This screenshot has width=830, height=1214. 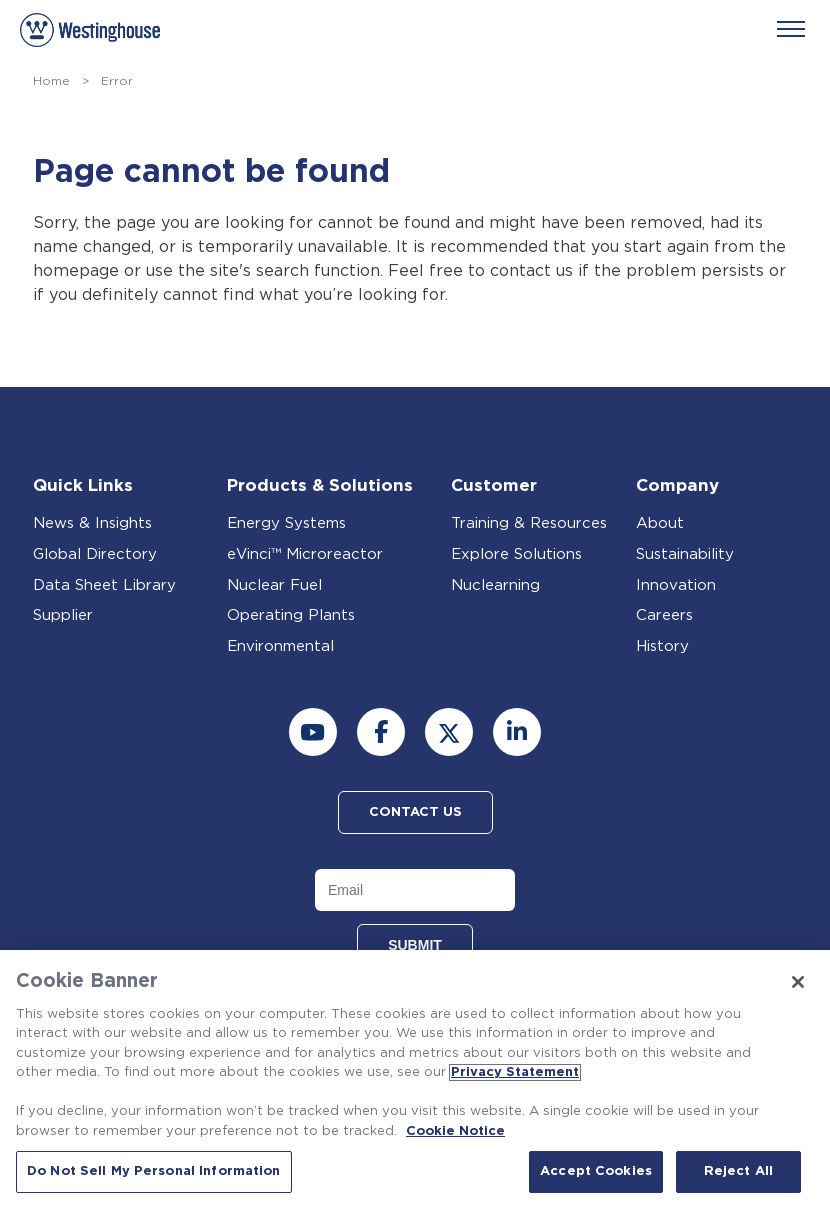 What do you see at coordinates (662, 646) in the screenshot?
I see `History` at bounding box center [662, 646].